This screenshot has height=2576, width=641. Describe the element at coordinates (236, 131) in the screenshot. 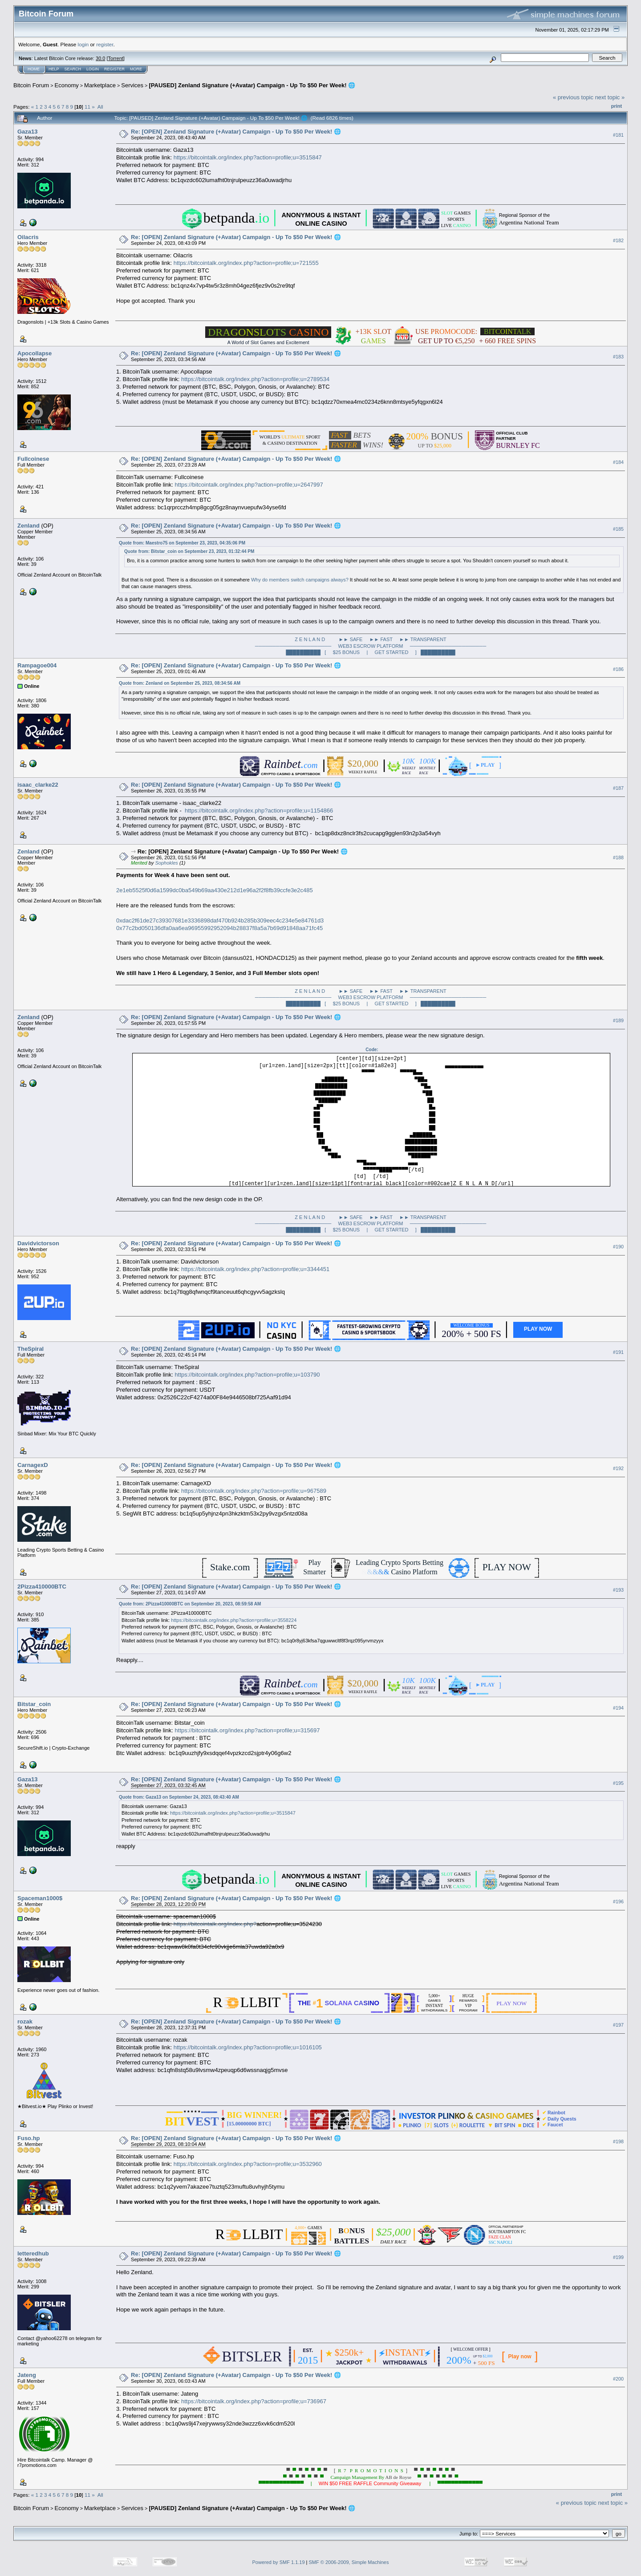

I see `Re: [OPEN] Zenland Signature (+Avatar) Campaign - Up To $50 Per Week! 🌐` at that location.